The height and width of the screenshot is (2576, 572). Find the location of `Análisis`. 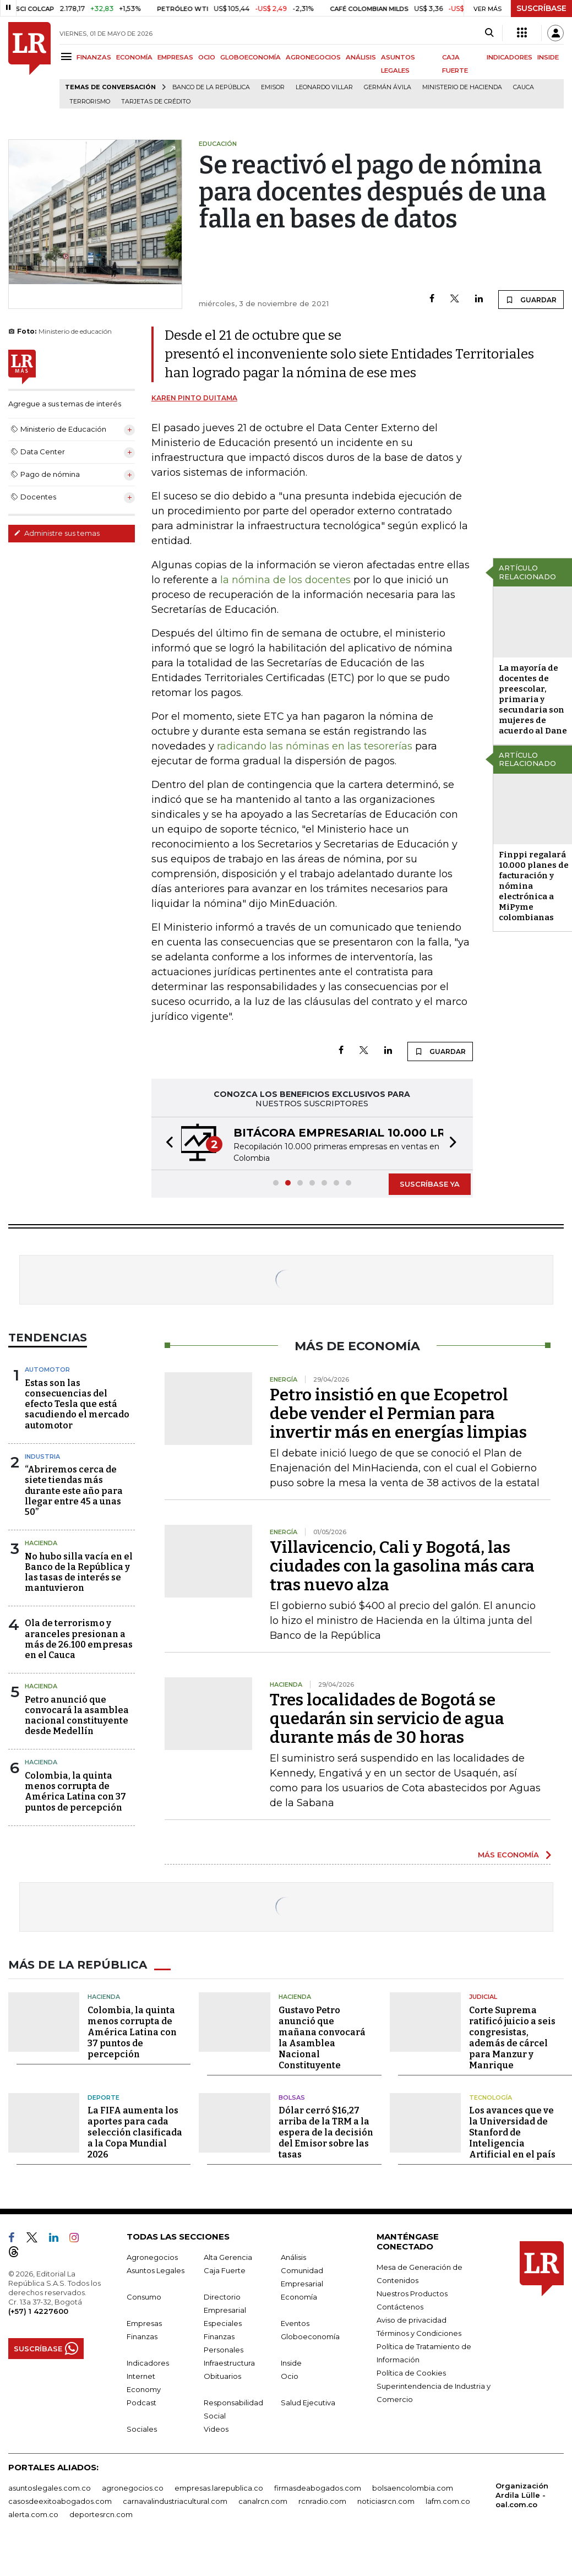

Análisis is located at coordinates (293, 2257).